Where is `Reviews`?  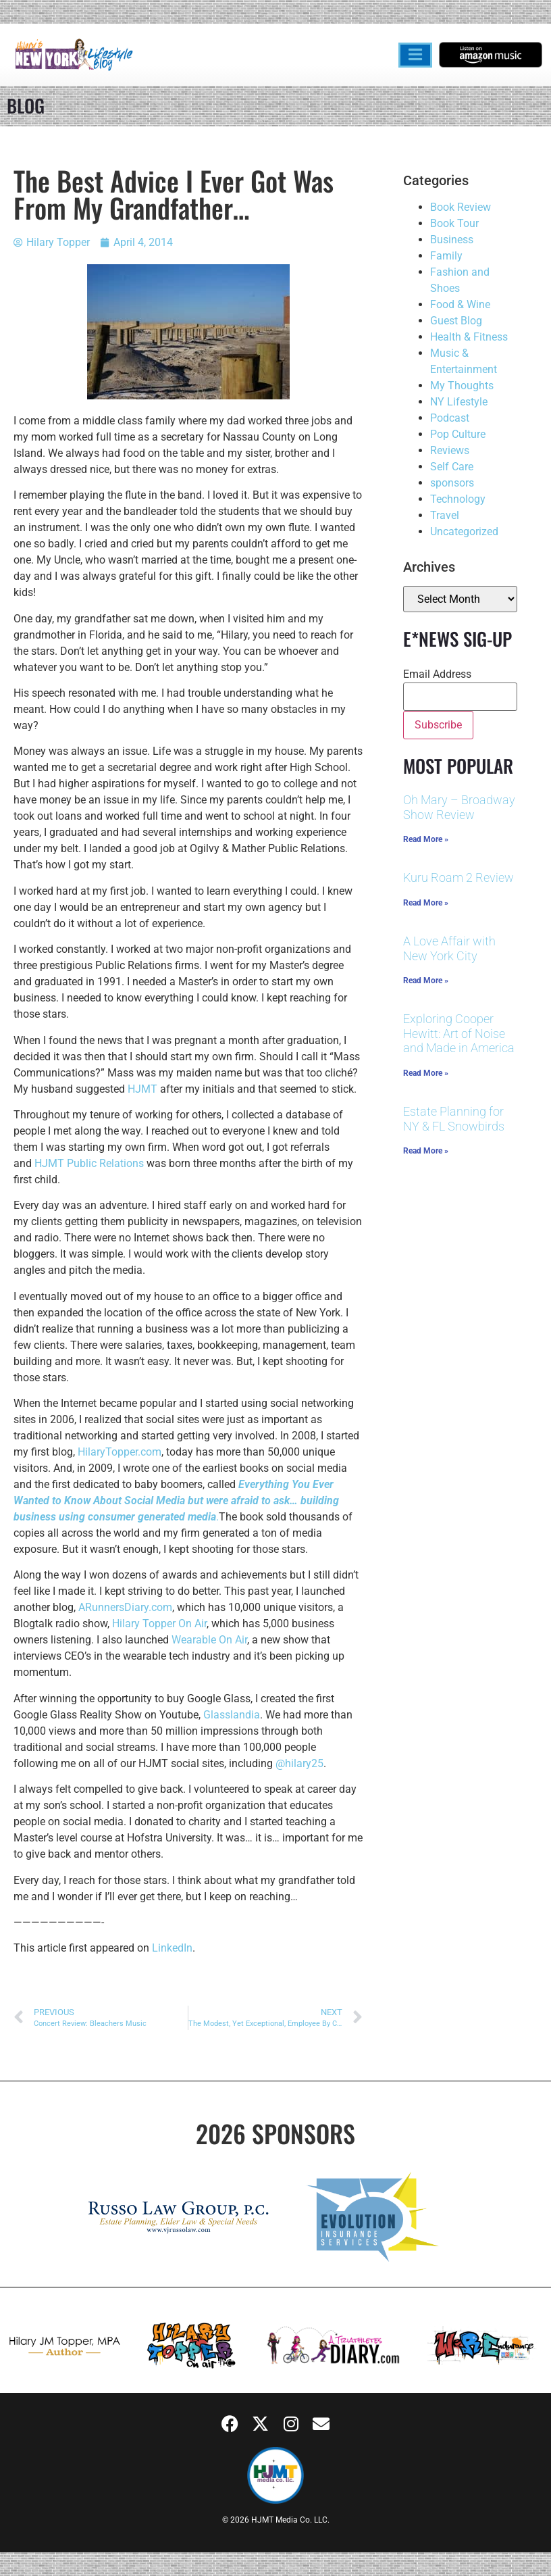
Reviews is located at coordinates (449, 450).